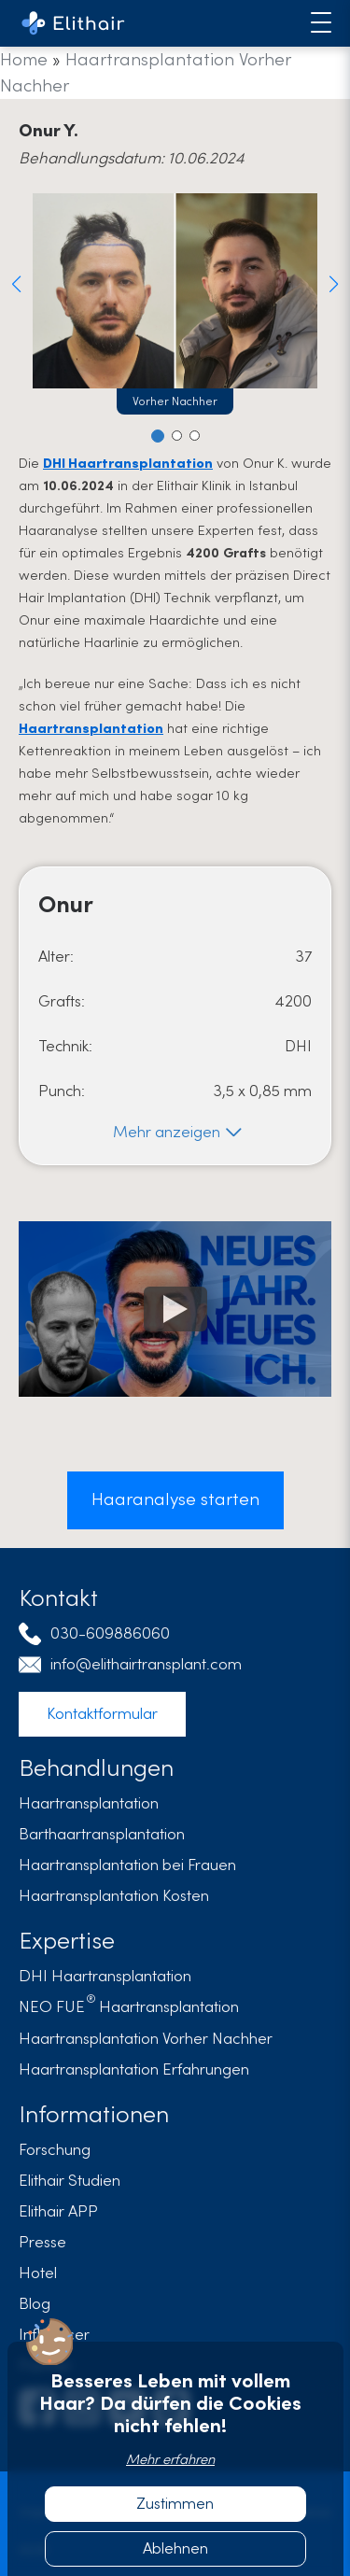  Describe the element at coordinates (175, 2504) in the screenshot. I see `Zustimmen` at that location.